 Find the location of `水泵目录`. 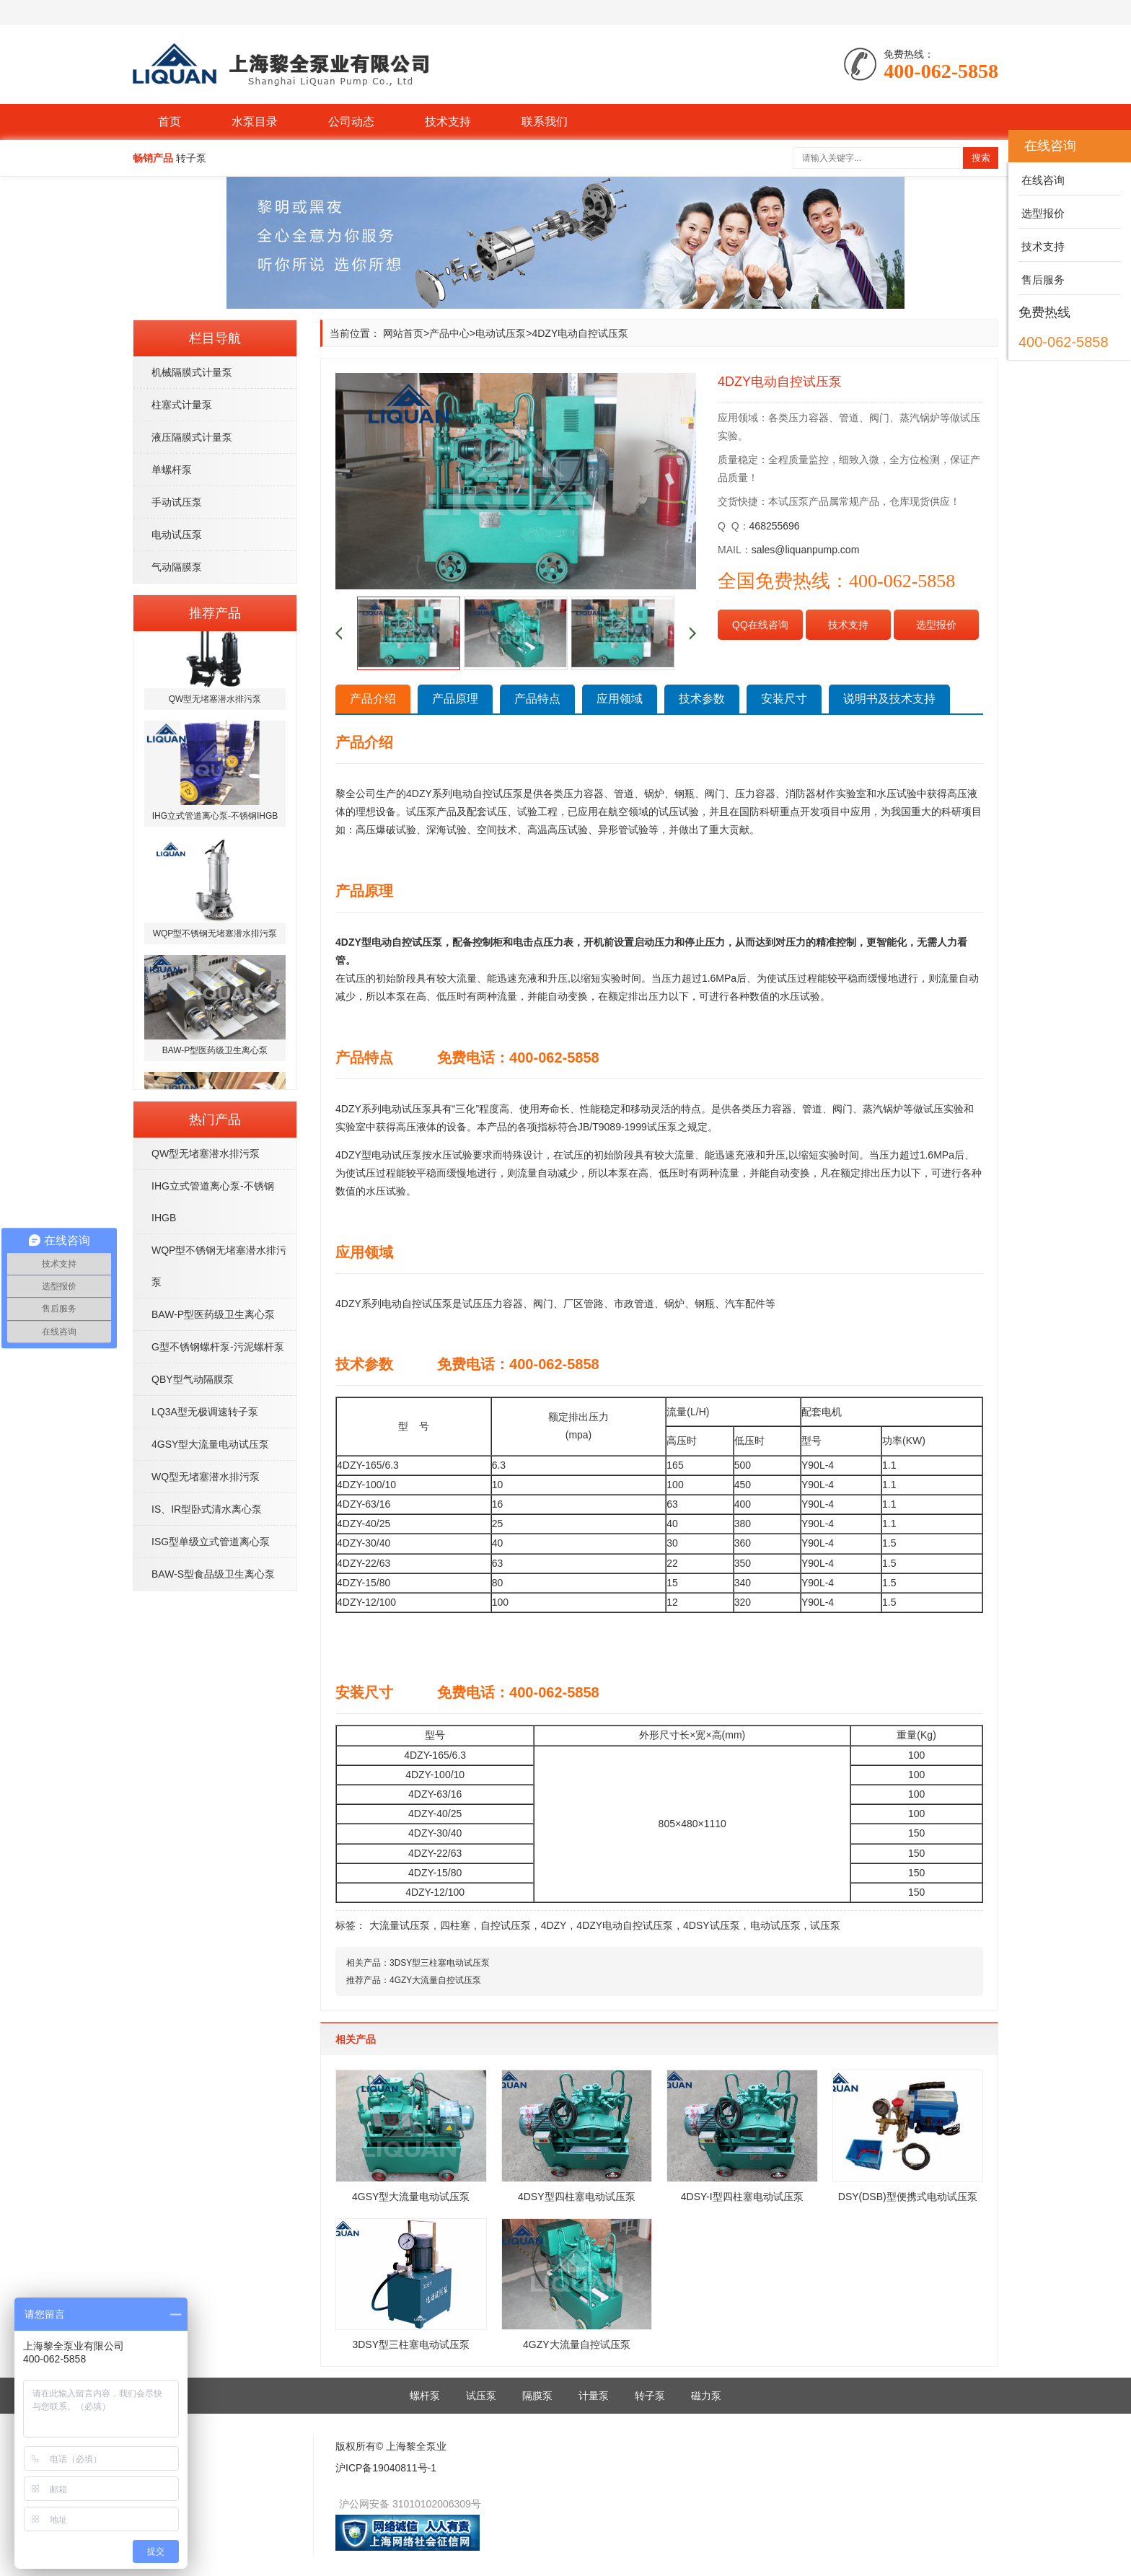

水泵目录 is located at coordinates (255, 121).